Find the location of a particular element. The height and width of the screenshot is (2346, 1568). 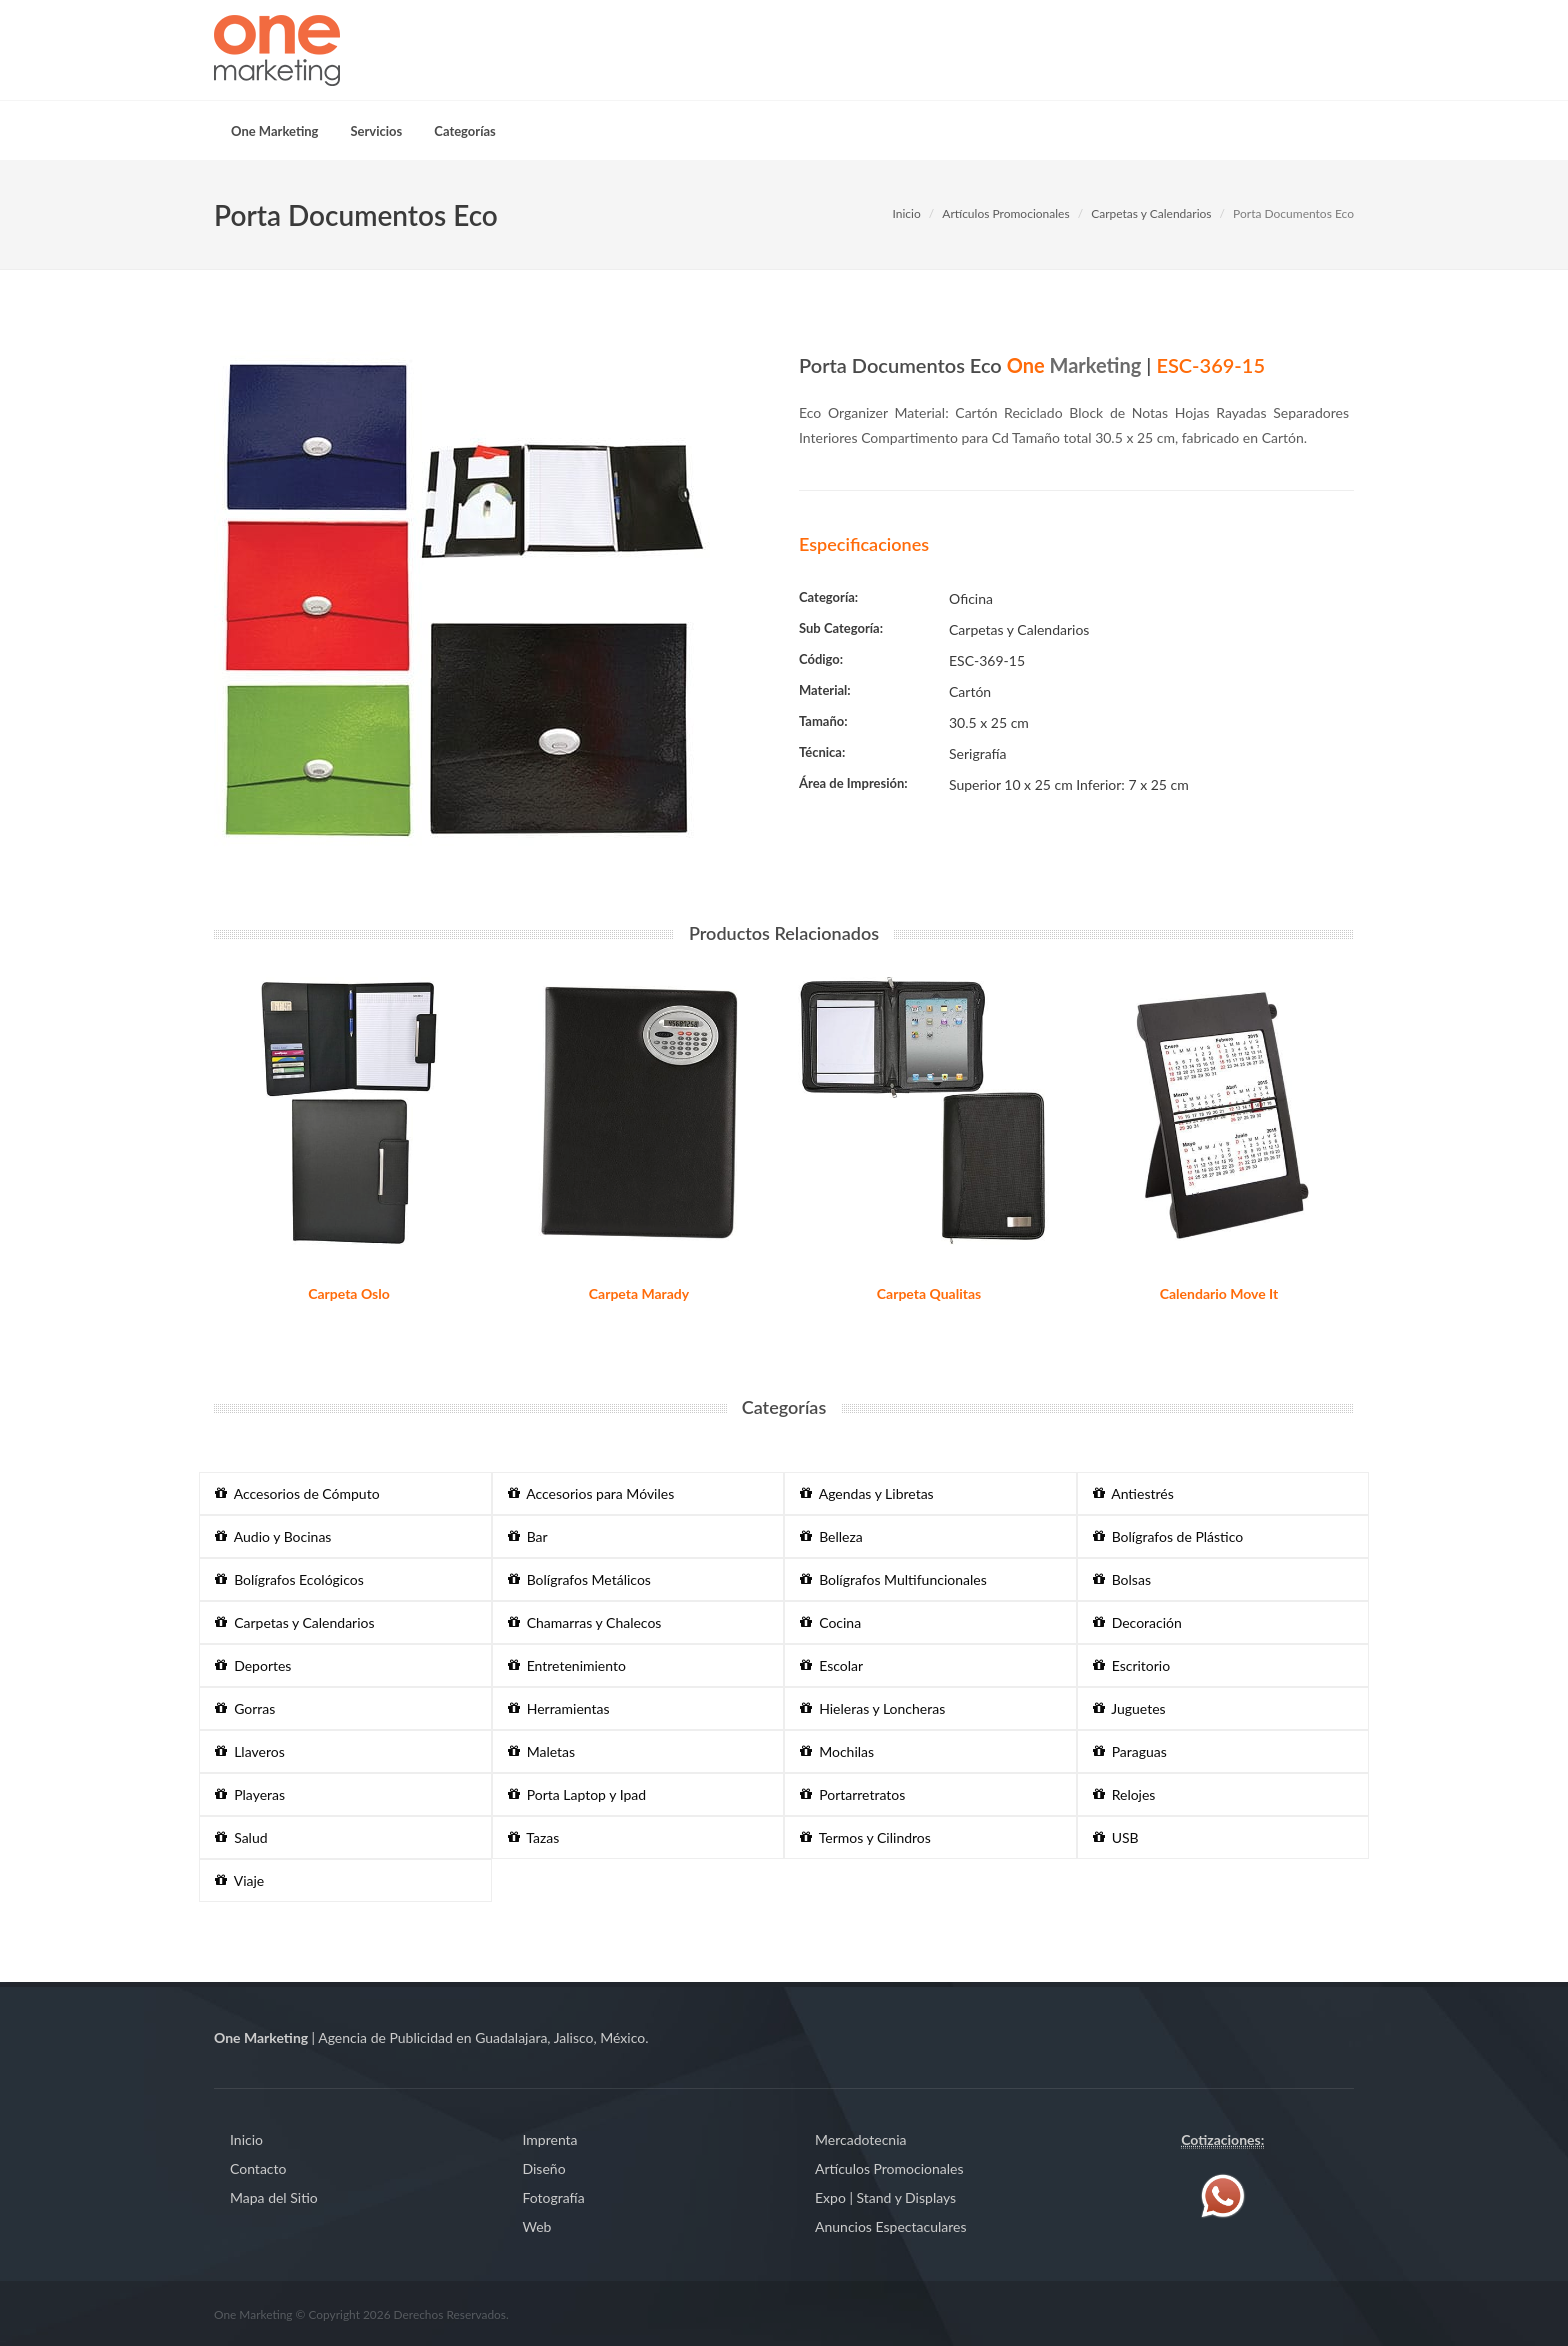

Sub Categoría: is located at coordinates (841, 628).